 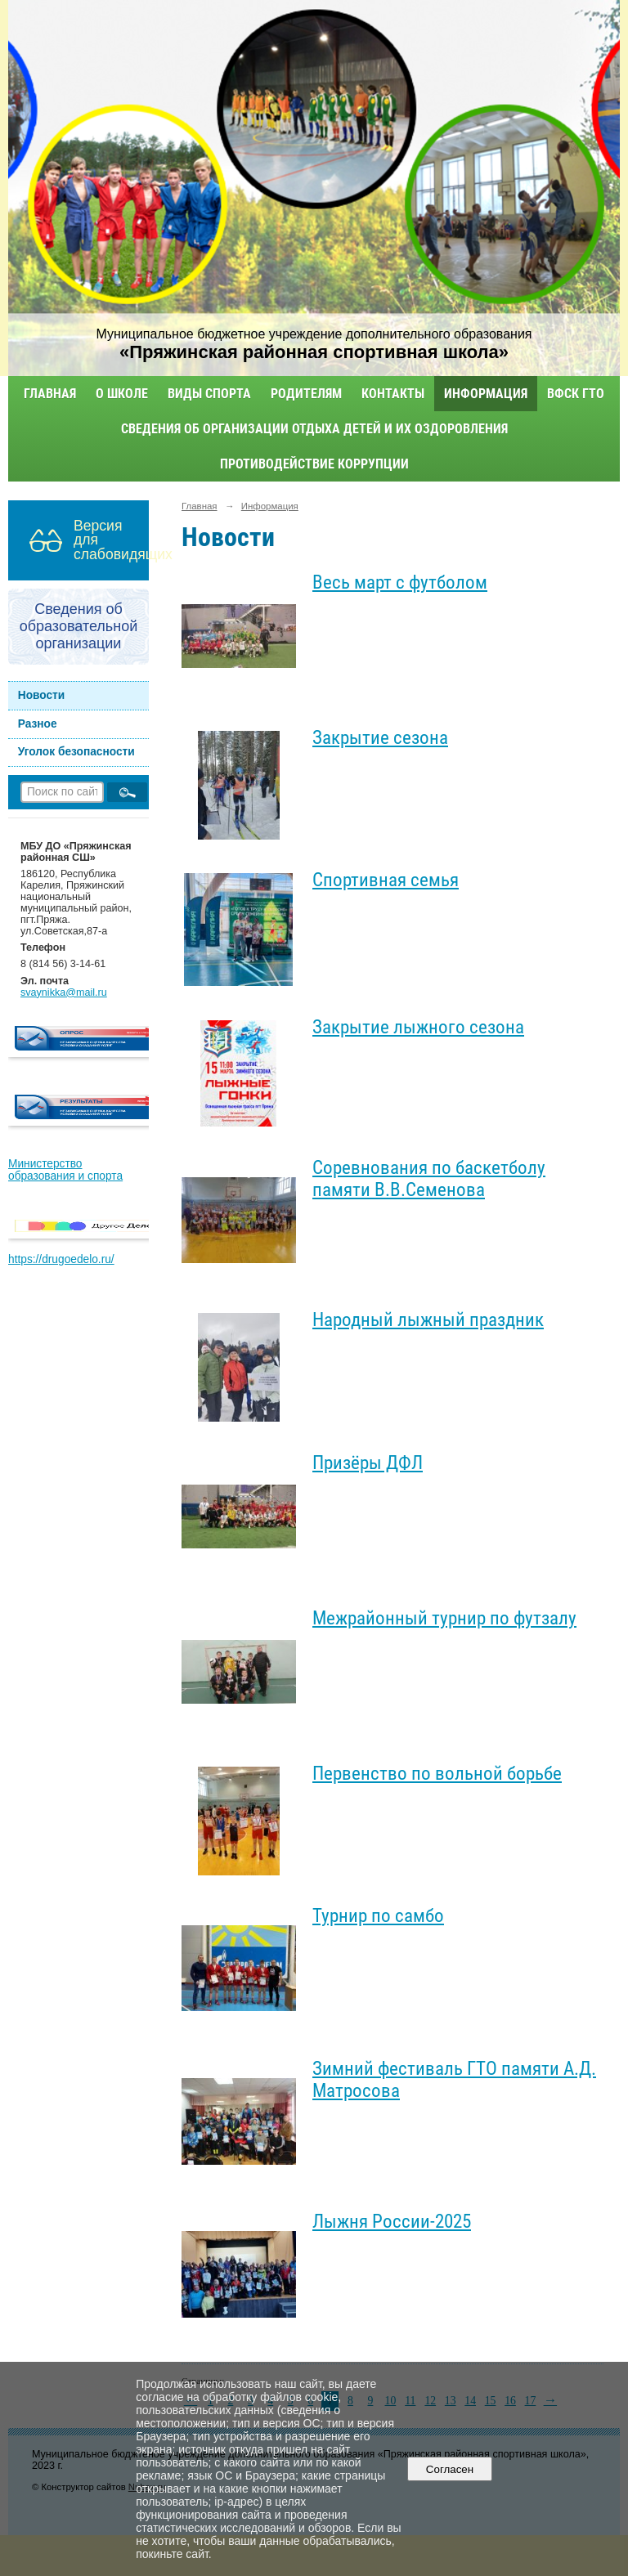 What do you see at coordinates (37, 724) in the screenshot?
I see `Разное` at bounding box center [37, 724].